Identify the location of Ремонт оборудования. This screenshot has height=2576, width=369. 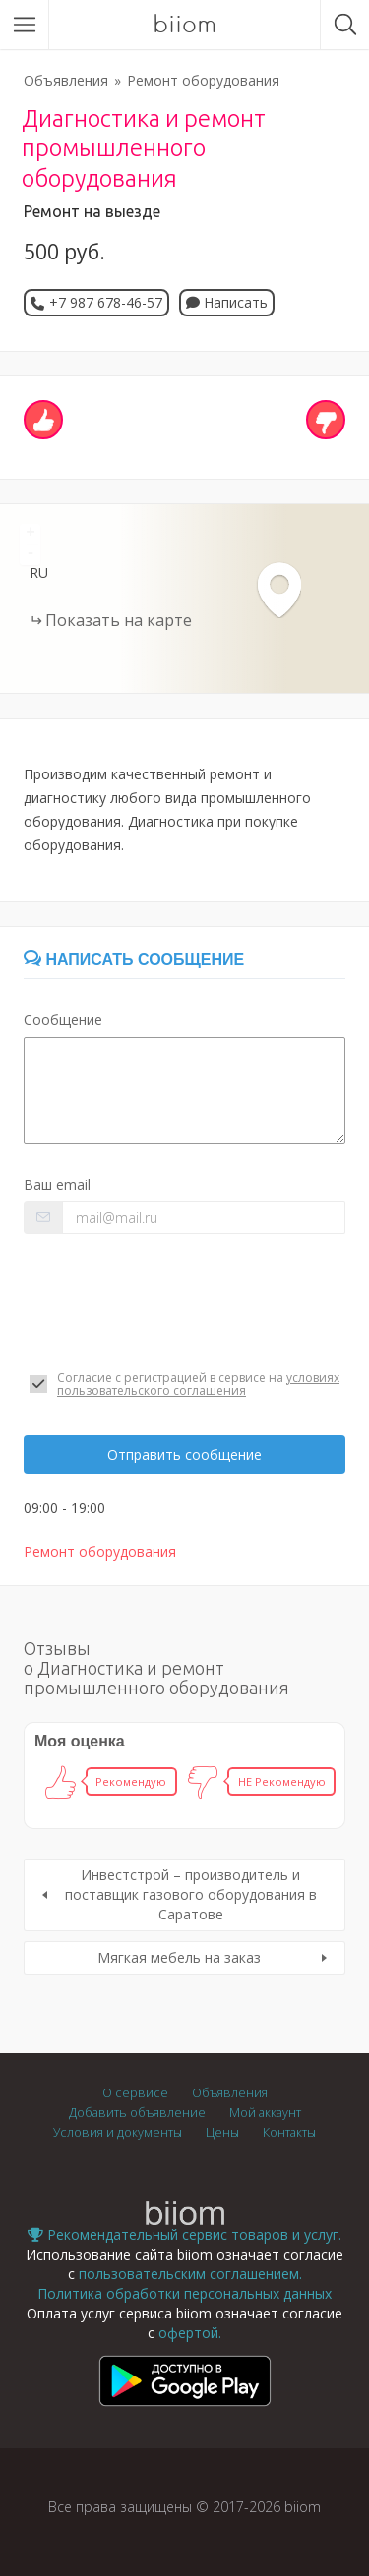
(203, 80).